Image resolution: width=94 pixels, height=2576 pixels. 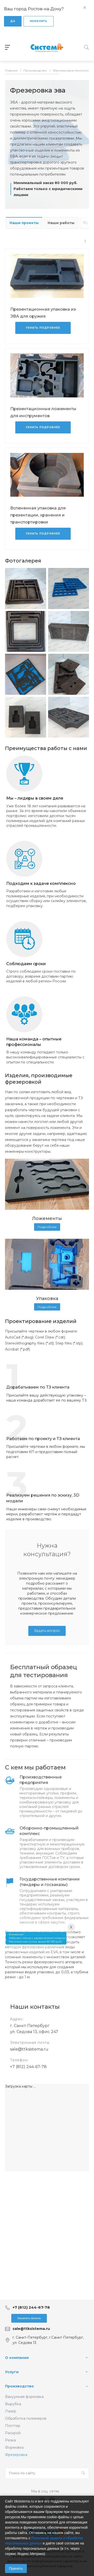 What do you see at coordinates (10, 2440) in the screenshot?
I see `Резка` at bounding box center [10, 2440].